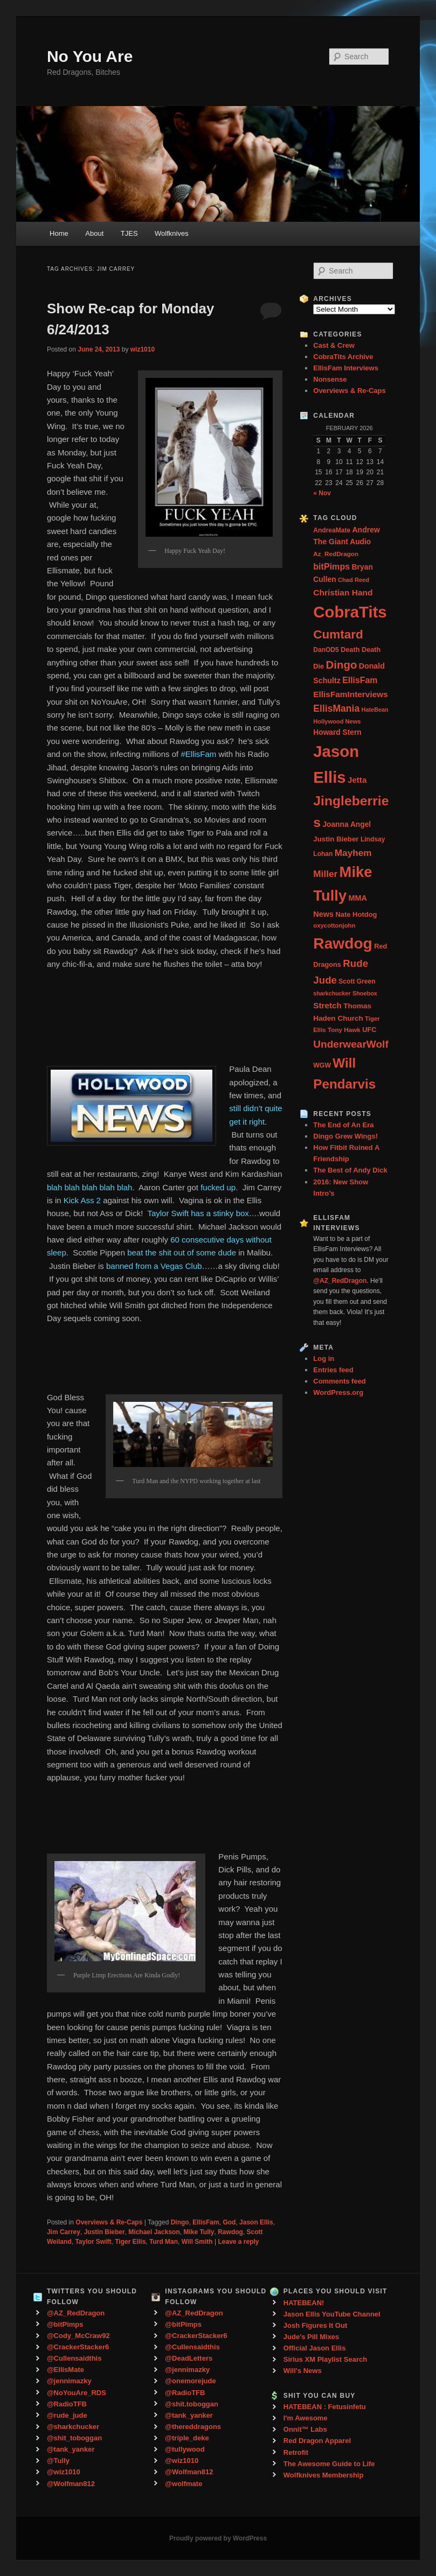 The image size is (436, 2576). I want to click on beat the shit out of some dude, so click(181, 1252).